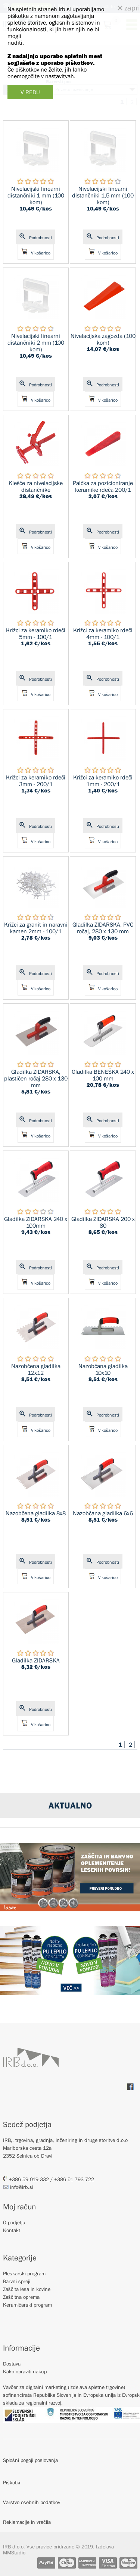 This screenshot has width=140, height=2576. What do you see at coordinates (11, 2482) in the screenshot?
I see `Piškotki` at bounding box center [11, 2482].